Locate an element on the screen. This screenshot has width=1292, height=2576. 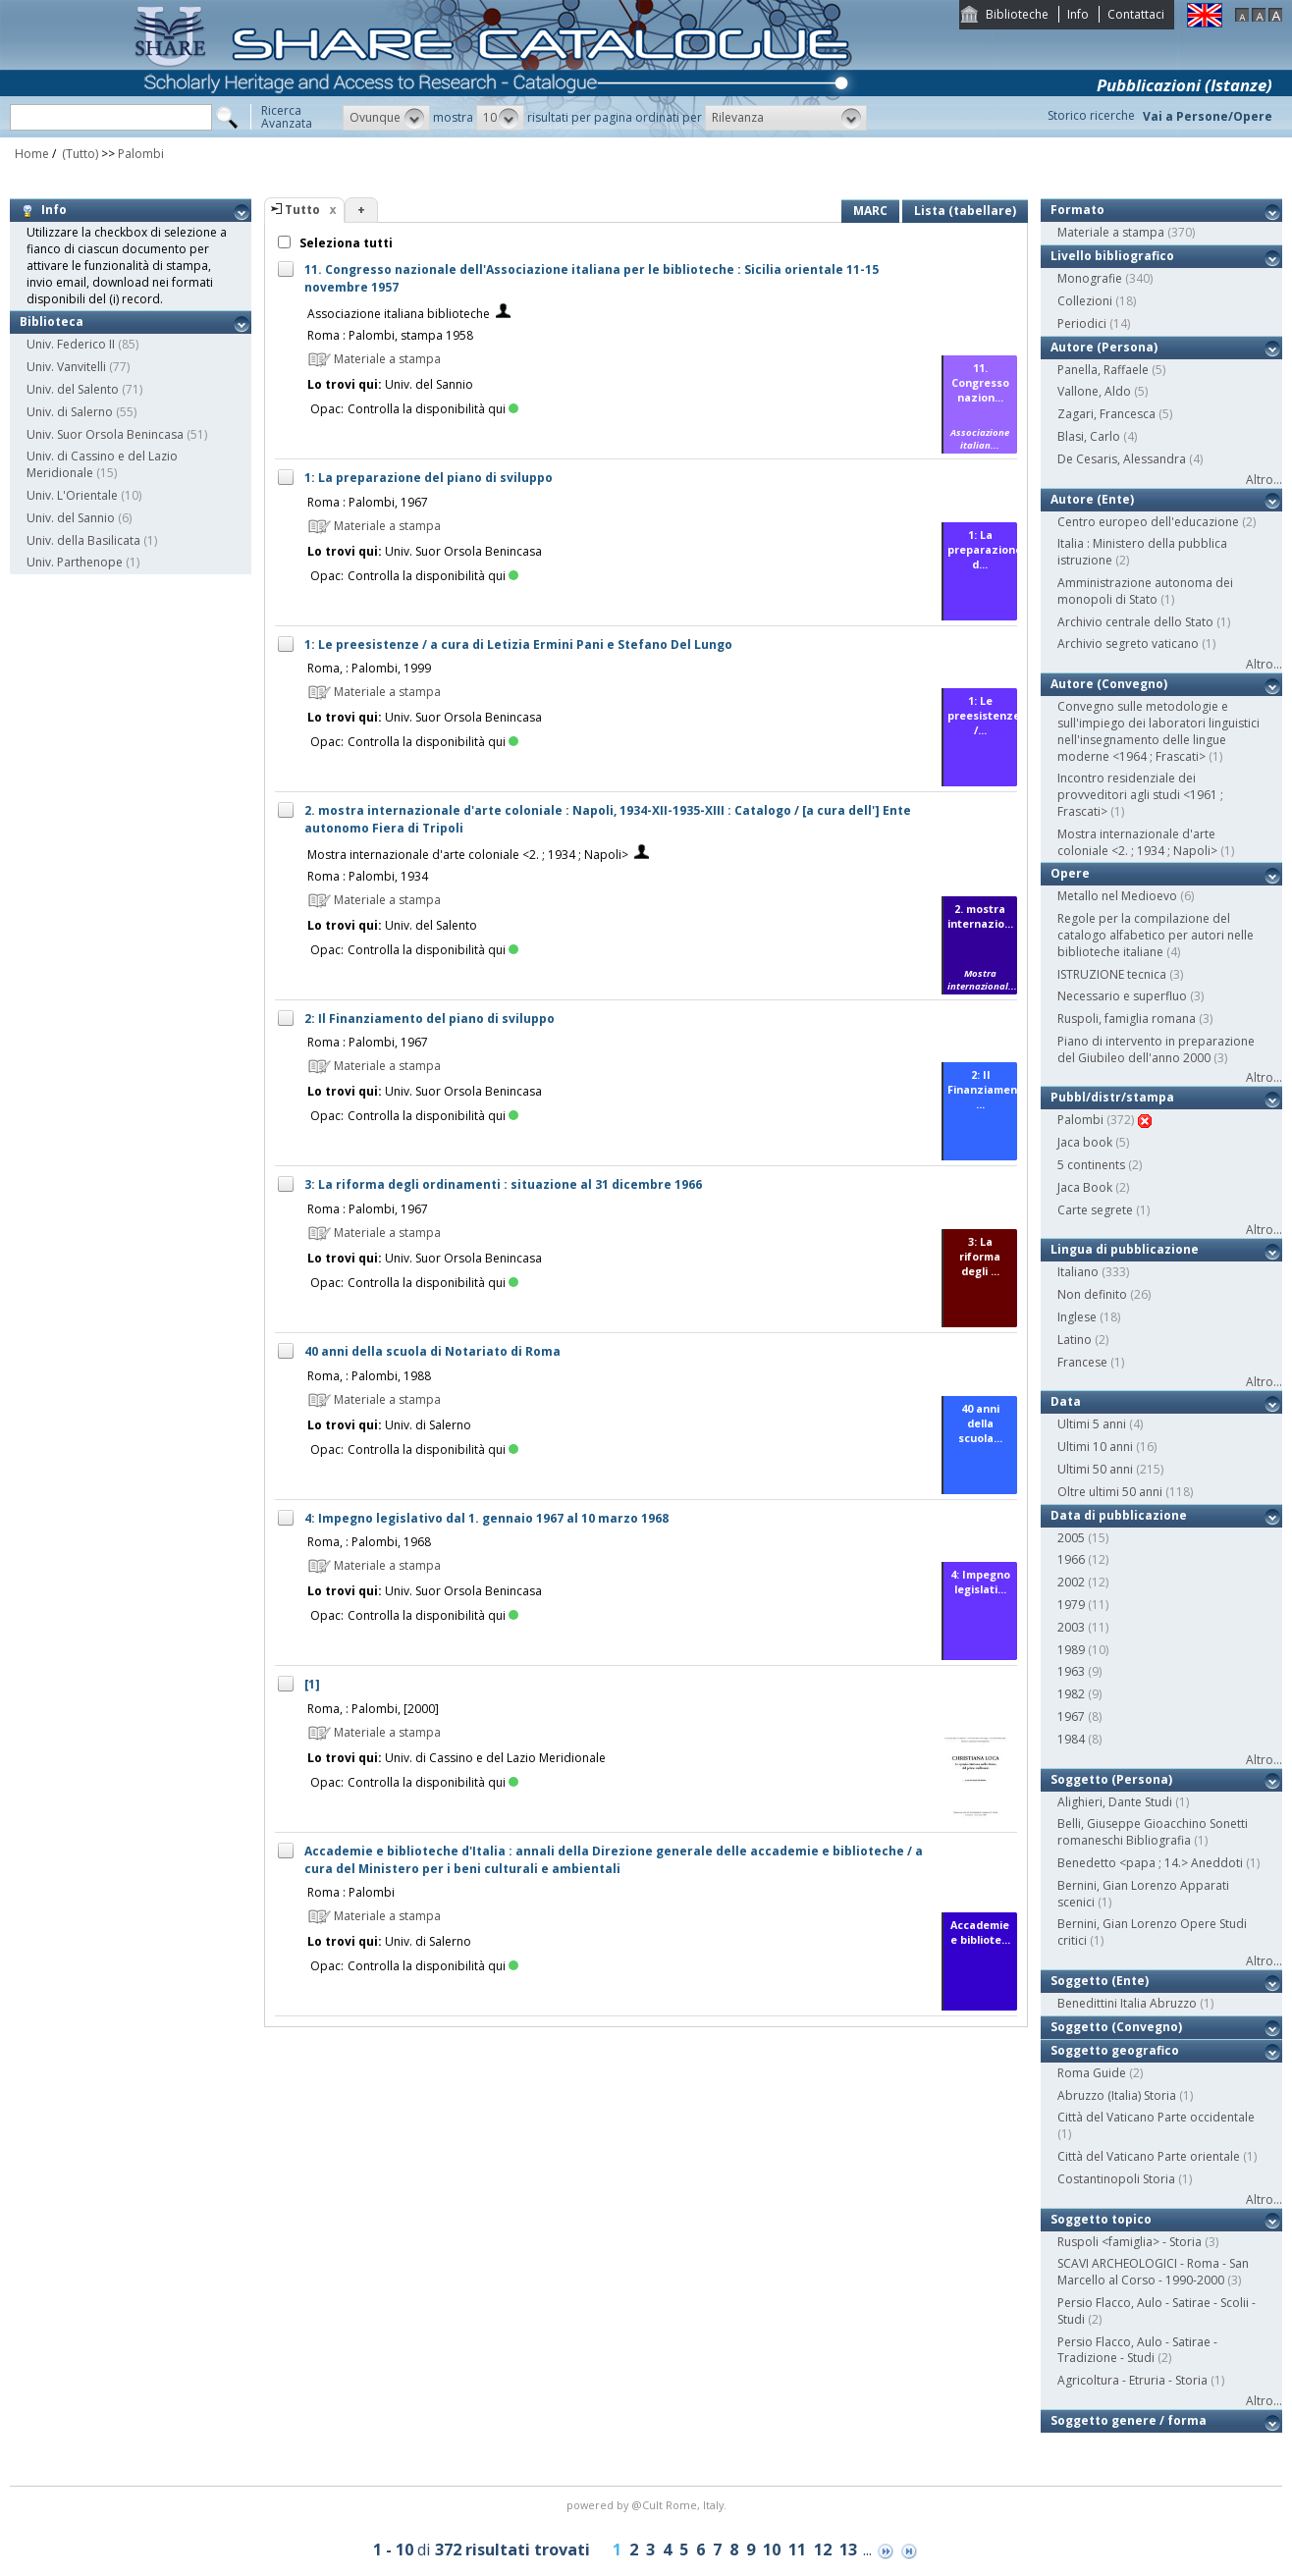
Seleziona tutti is located at coordinates (344, 243).